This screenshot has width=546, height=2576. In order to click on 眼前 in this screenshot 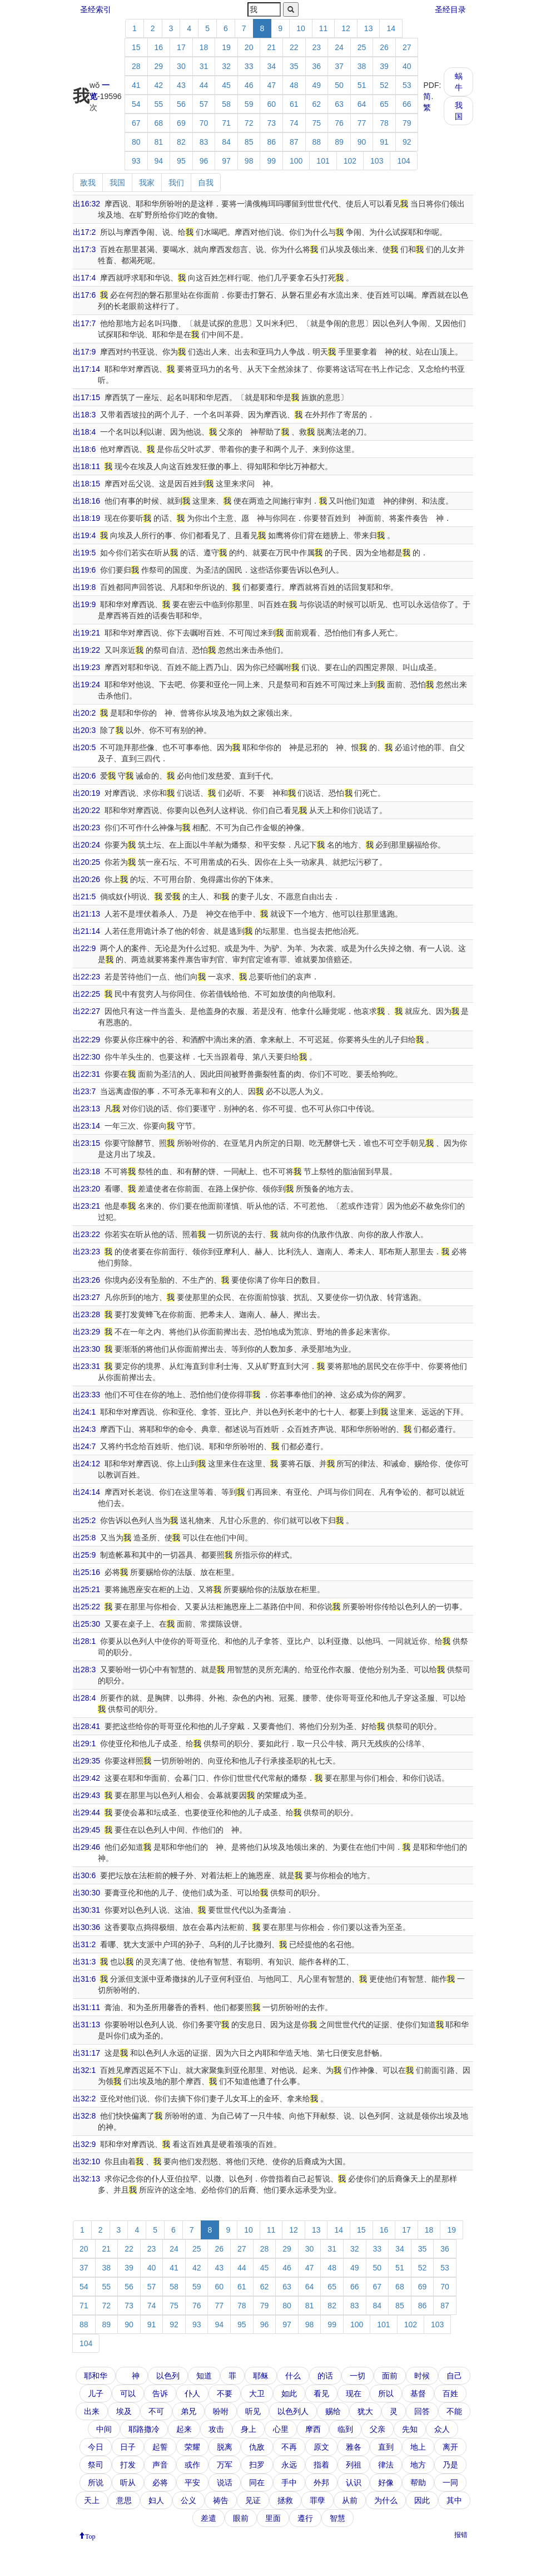, I will do `click(241, 2518)`.